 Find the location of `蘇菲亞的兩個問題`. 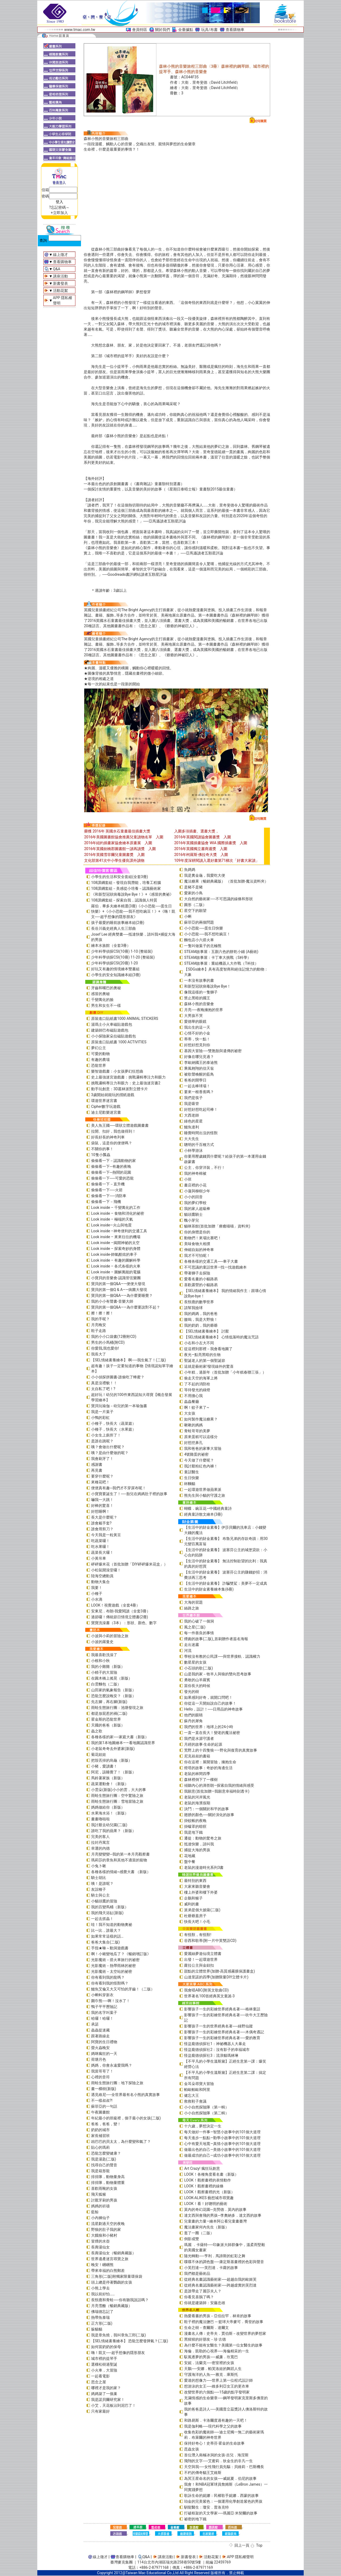

蘇菲亞的兩個問題 is located at coordinates (199, 922).